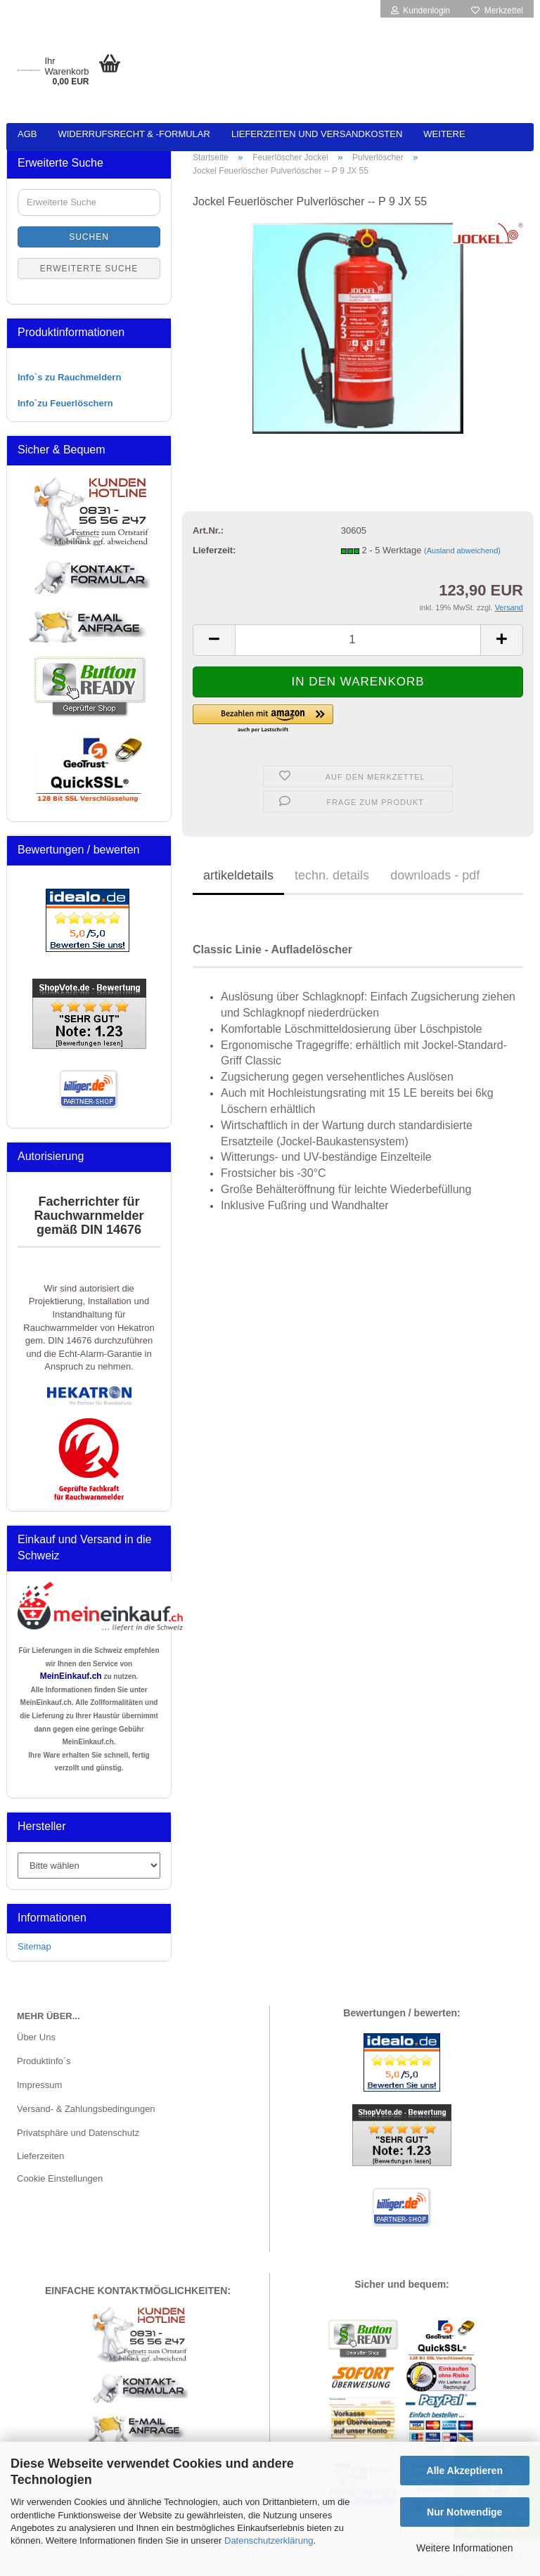  What do you see at coordinates (89, 268) in the screenshot?
I see `Erweiterte Suche` at bounding box center [89, 268].